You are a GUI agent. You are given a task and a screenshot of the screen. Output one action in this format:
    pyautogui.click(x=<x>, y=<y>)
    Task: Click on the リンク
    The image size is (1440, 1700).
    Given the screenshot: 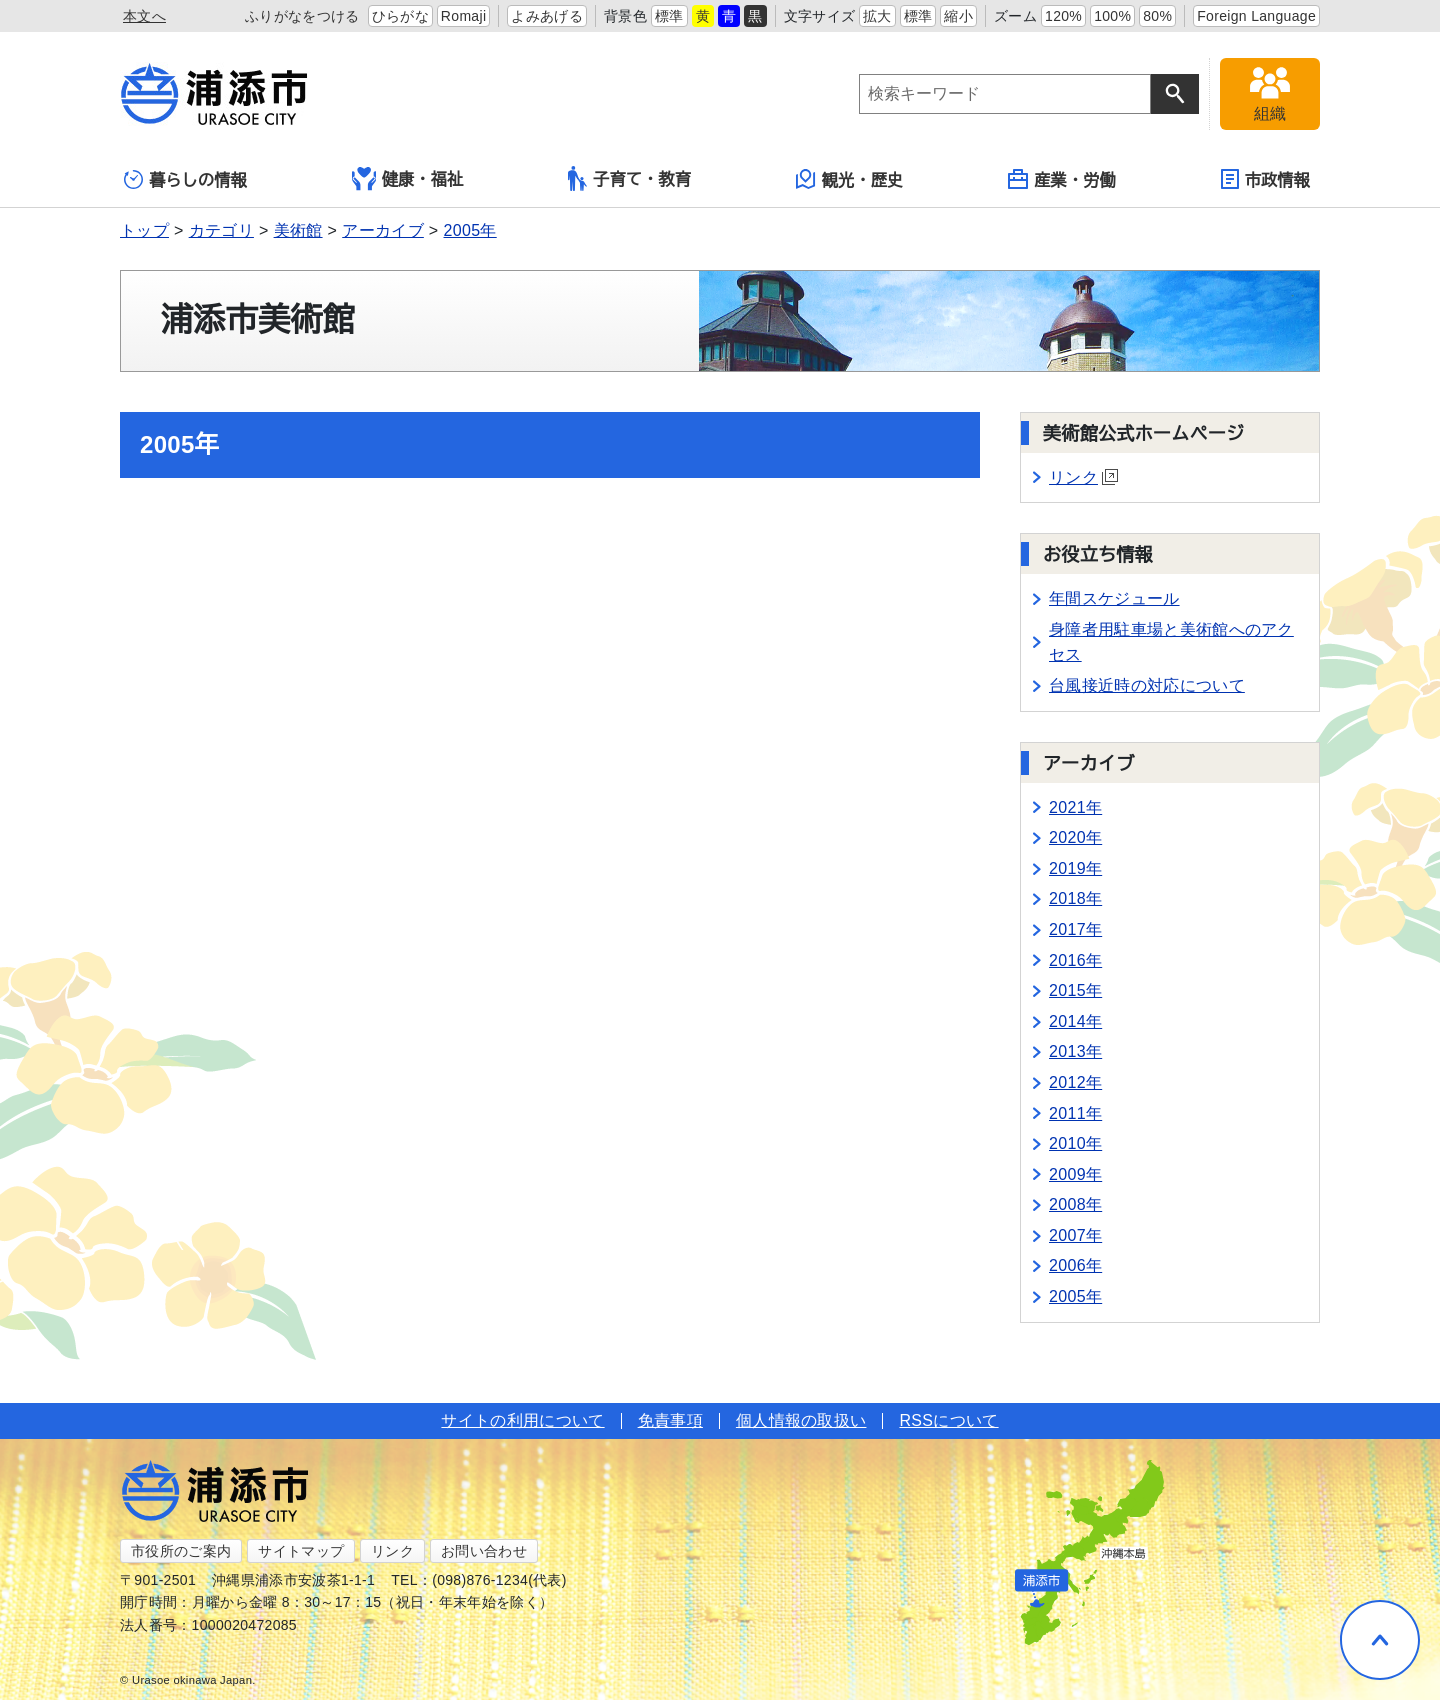 What is the action you would take?
    pyautogui.click(x=1083, y=477)
    